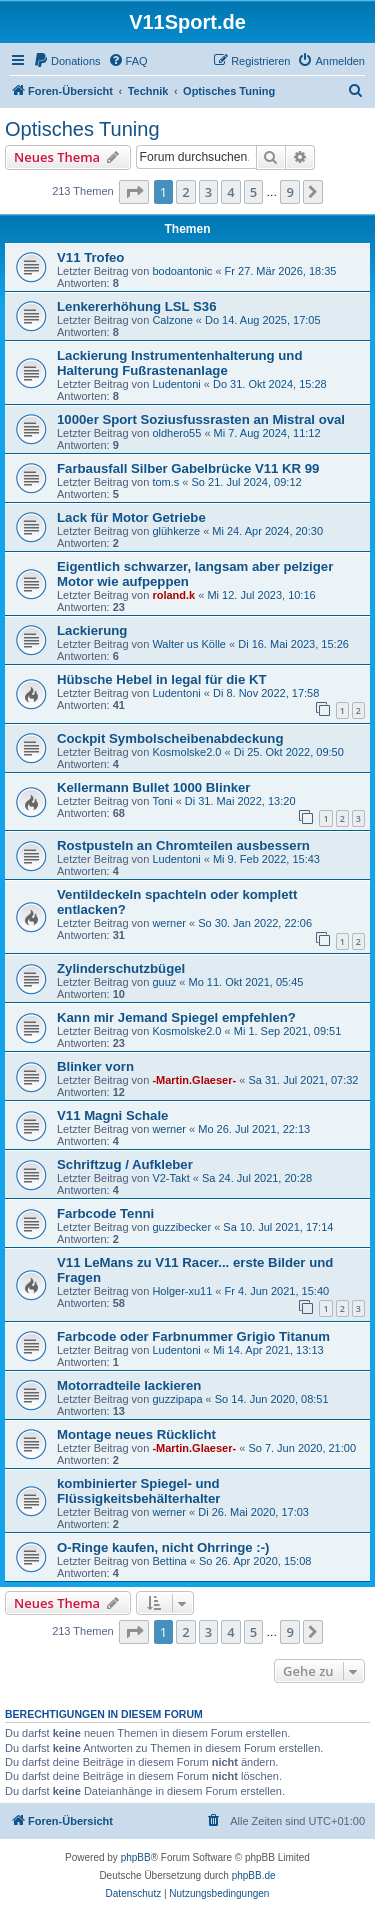 The image size is (375, 1913). Describe the element at coordinates (136, 1434) in the screenshot. I see `Montage neues Rücklicht` at that location.